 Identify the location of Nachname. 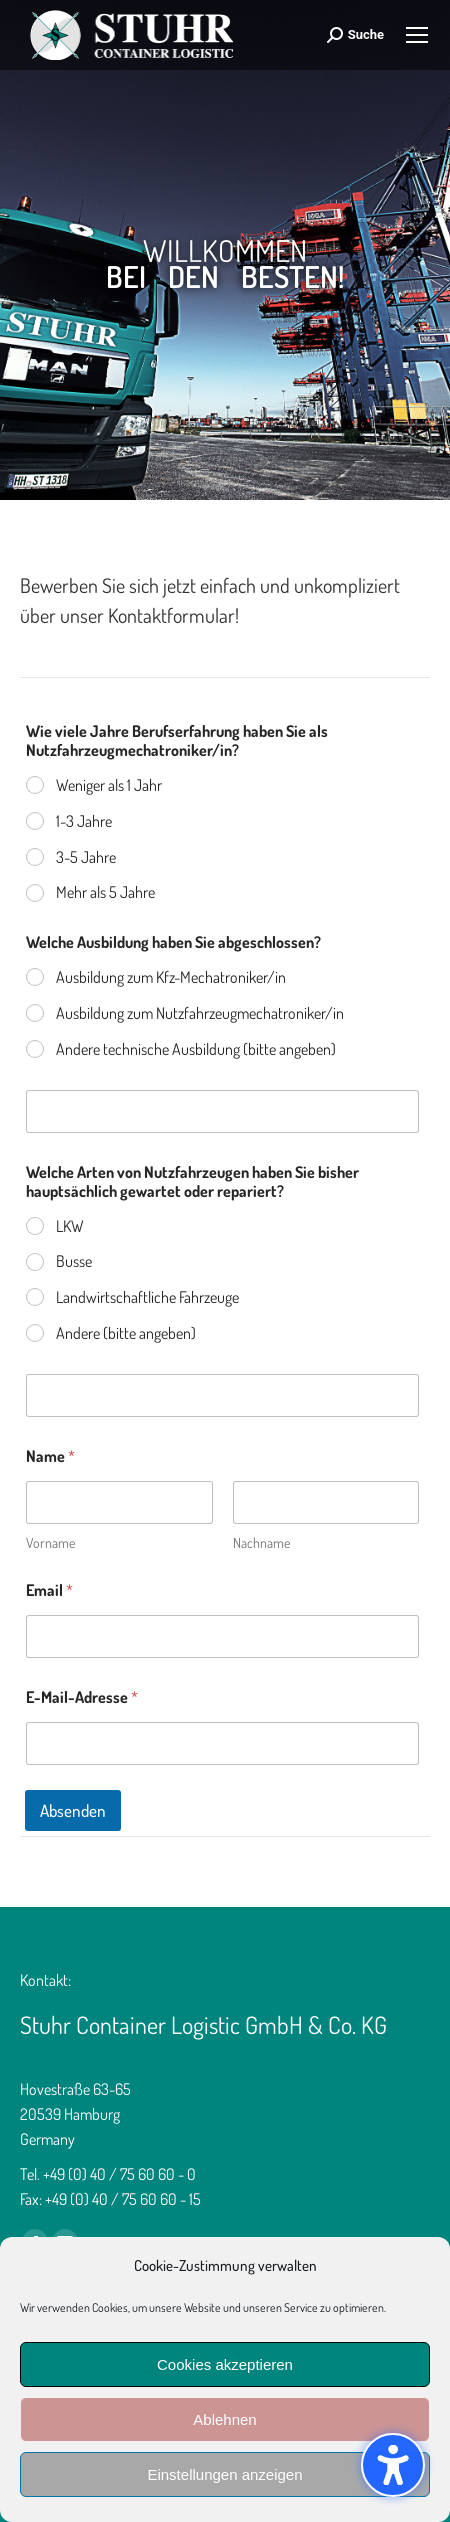
(261, 1542).